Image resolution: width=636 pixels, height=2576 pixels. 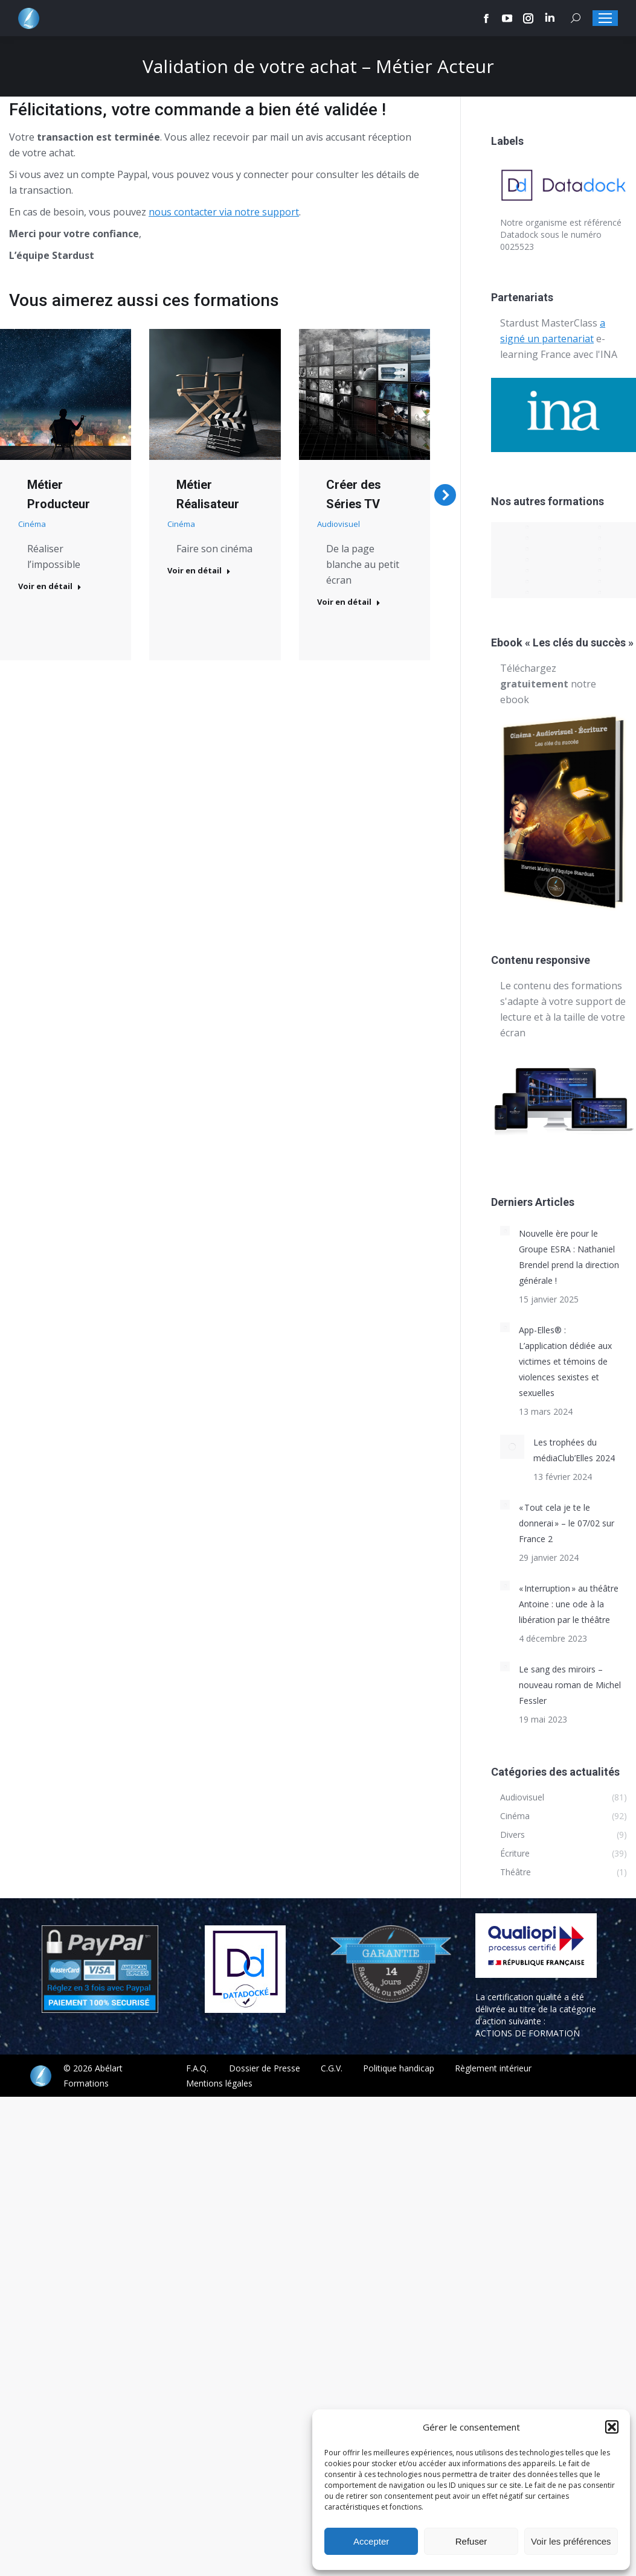 I want to click on Refuser, so click(x=471, y=2541).